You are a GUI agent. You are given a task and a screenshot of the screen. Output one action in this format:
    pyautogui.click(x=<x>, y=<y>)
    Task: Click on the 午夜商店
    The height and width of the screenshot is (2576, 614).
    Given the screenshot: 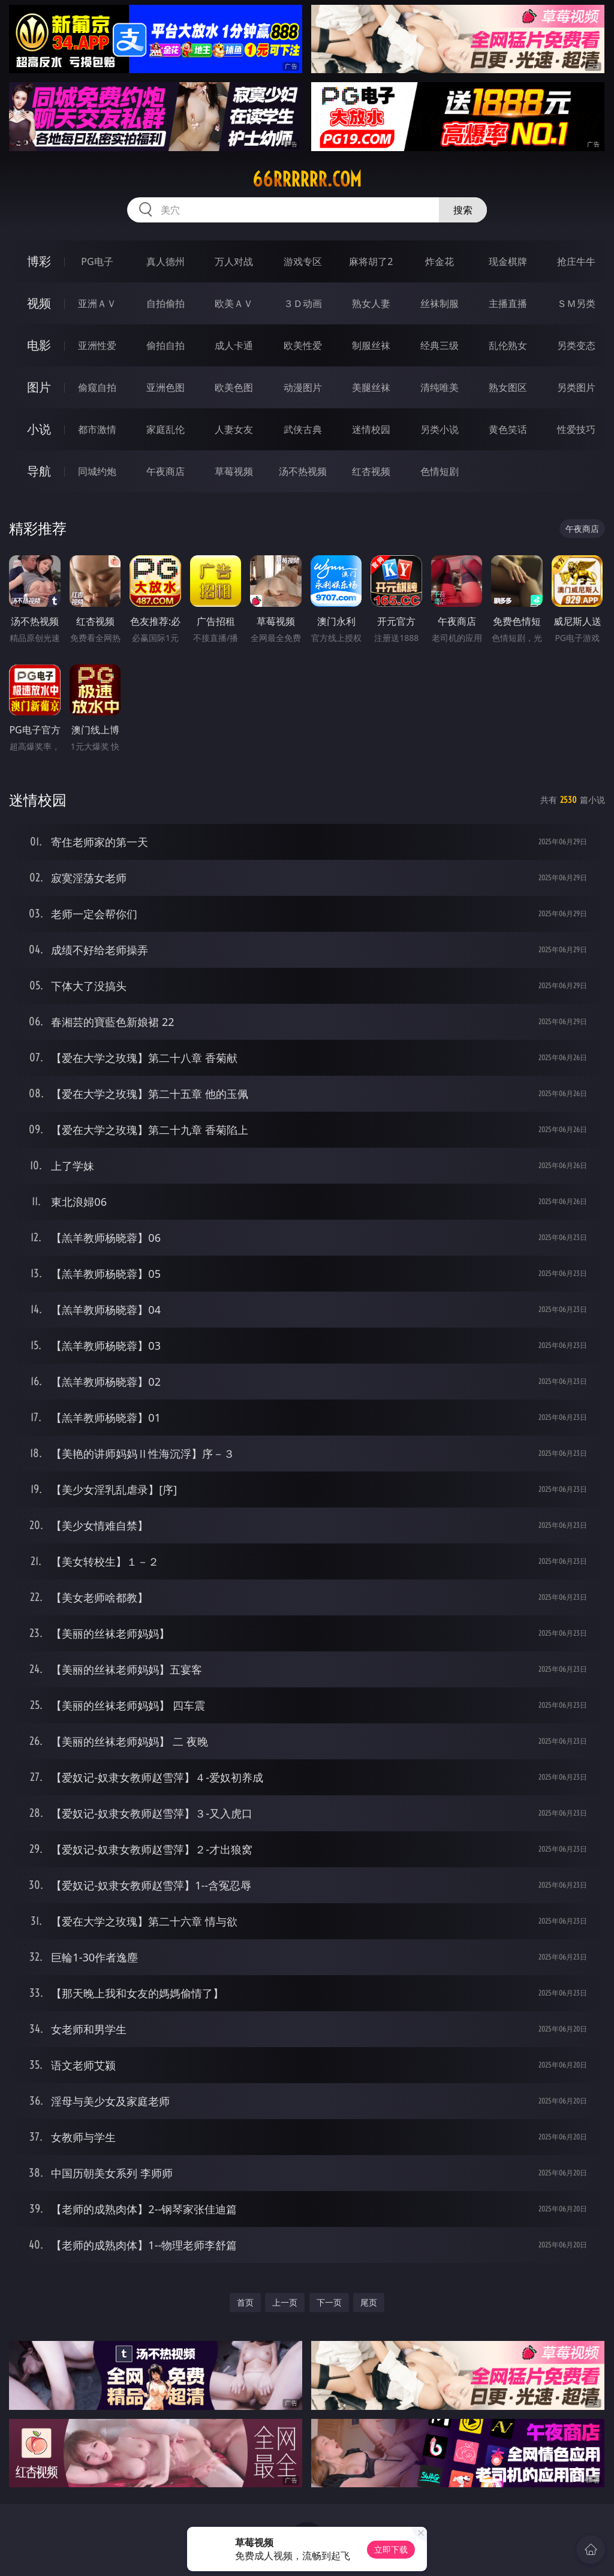 What is the action you would take?
    pyautogui.click(x=165, y=471)
    